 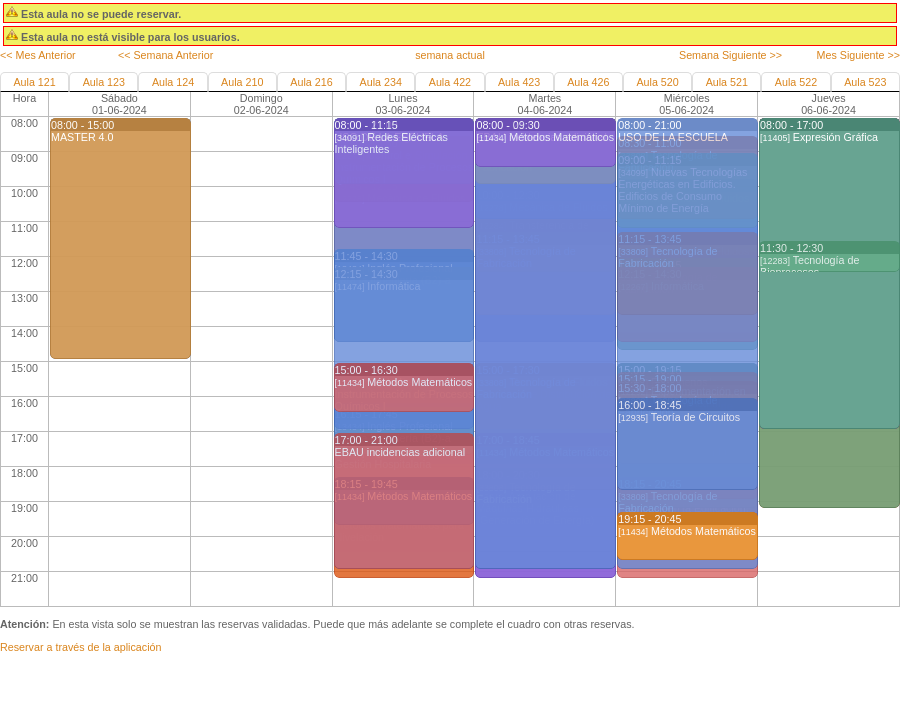 What do you see at coordinates (38, 55) in the screenshot?
I see `<< Mes Anterior` at bounding box center [38, 55].